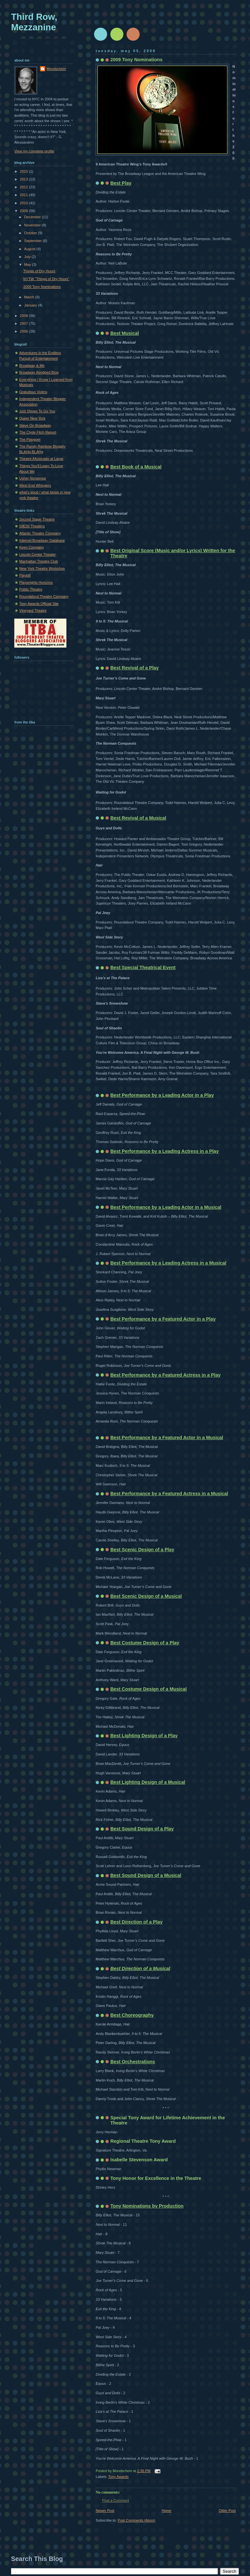 This screenshot has height=2576, width=250. I want to click on 2007, so click(24, 323).